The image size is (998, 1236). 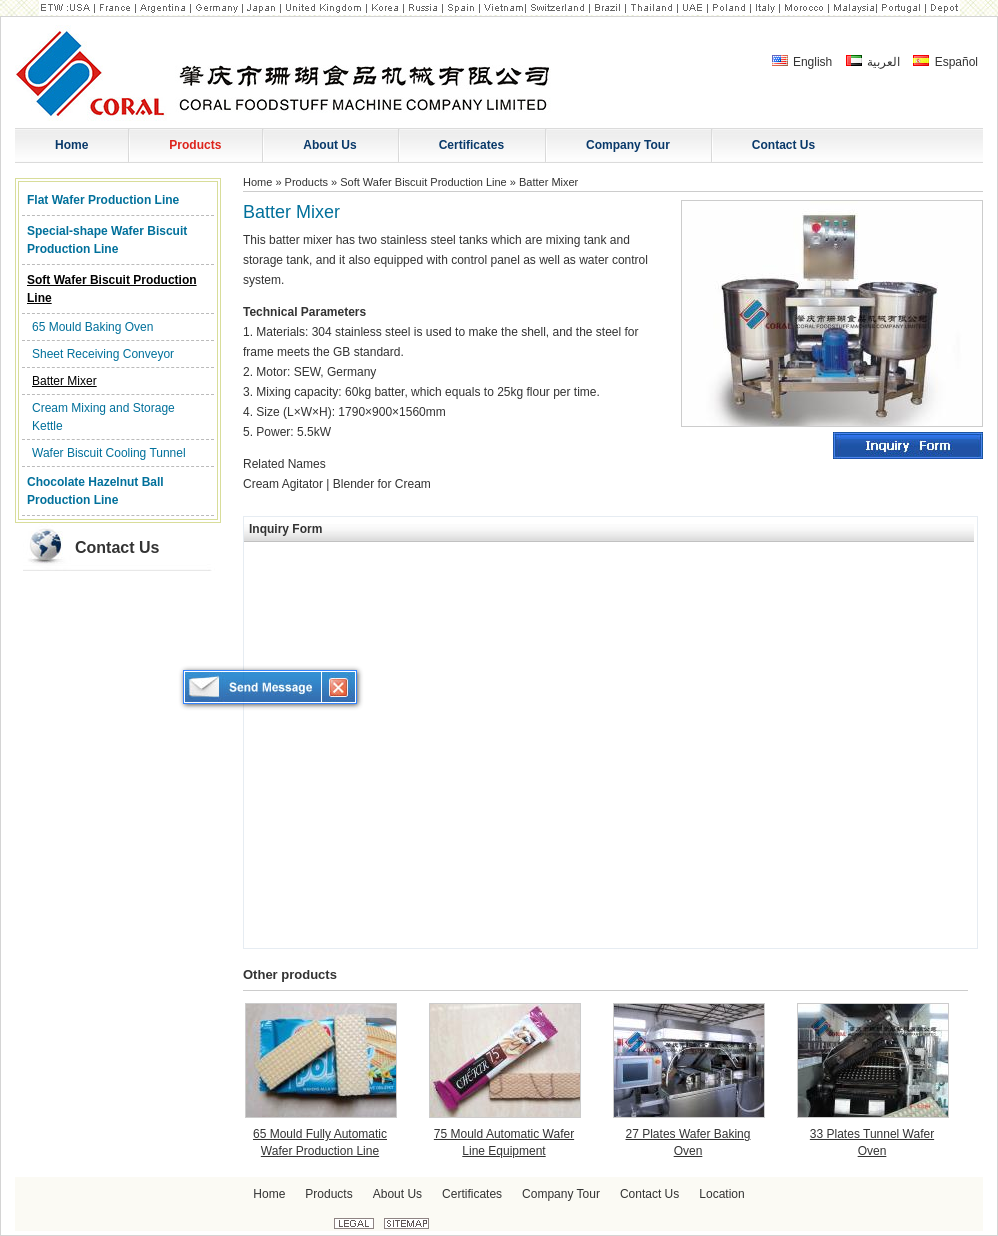 What do you see at coordinates (103, 417) in the screenshot?
I see `Cream Mixing and Storage Kettle` at bounding box center [103, 417].